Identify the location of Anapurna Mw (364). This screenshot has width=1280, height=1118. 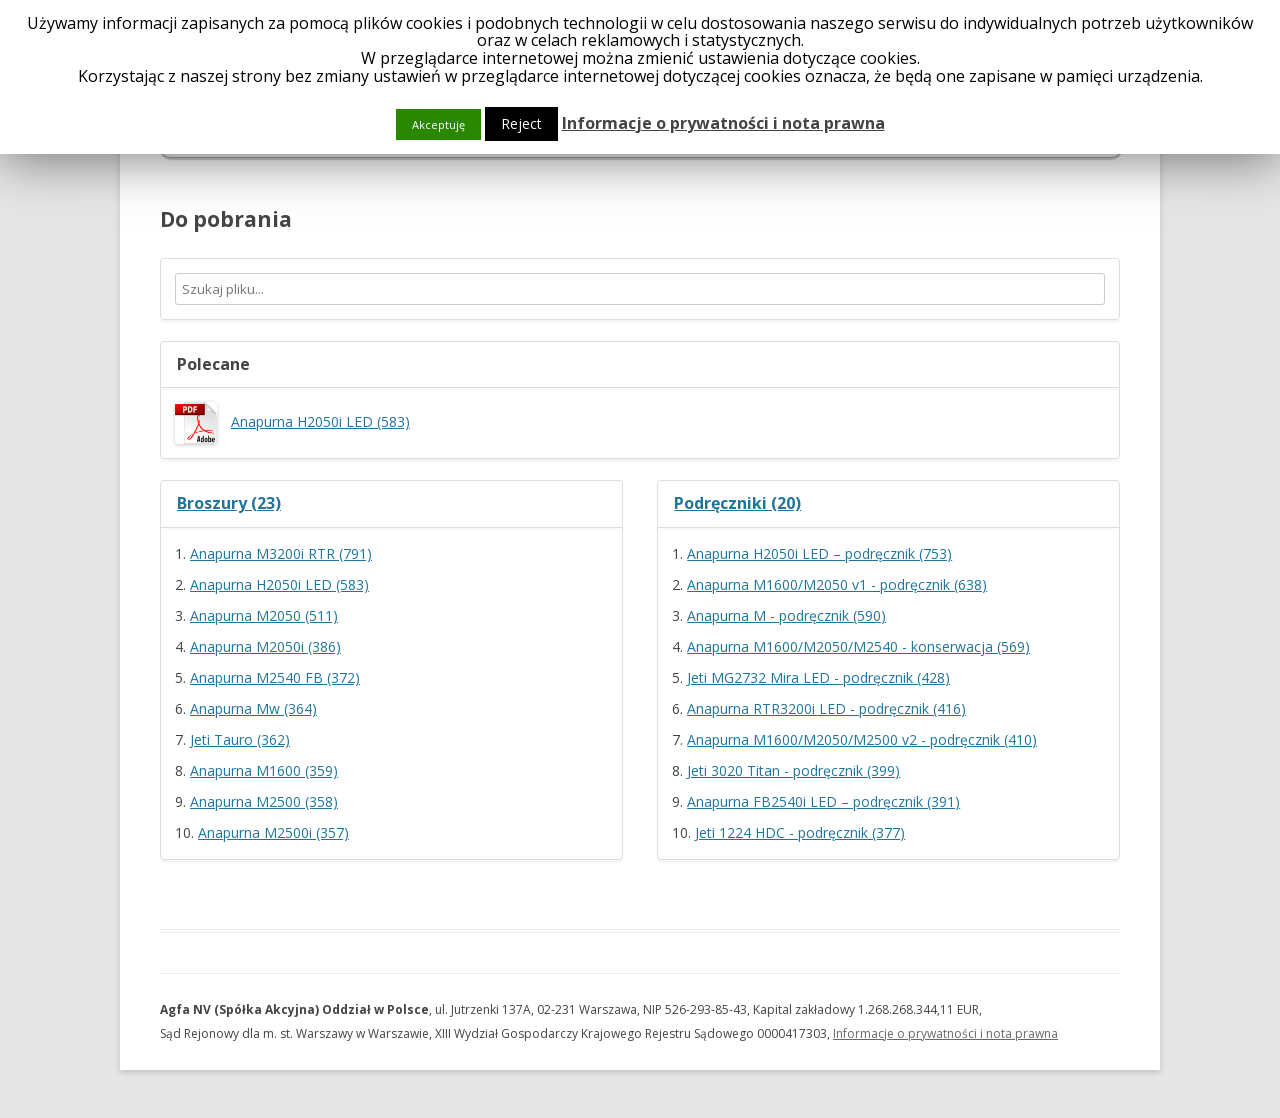
(253, 708).